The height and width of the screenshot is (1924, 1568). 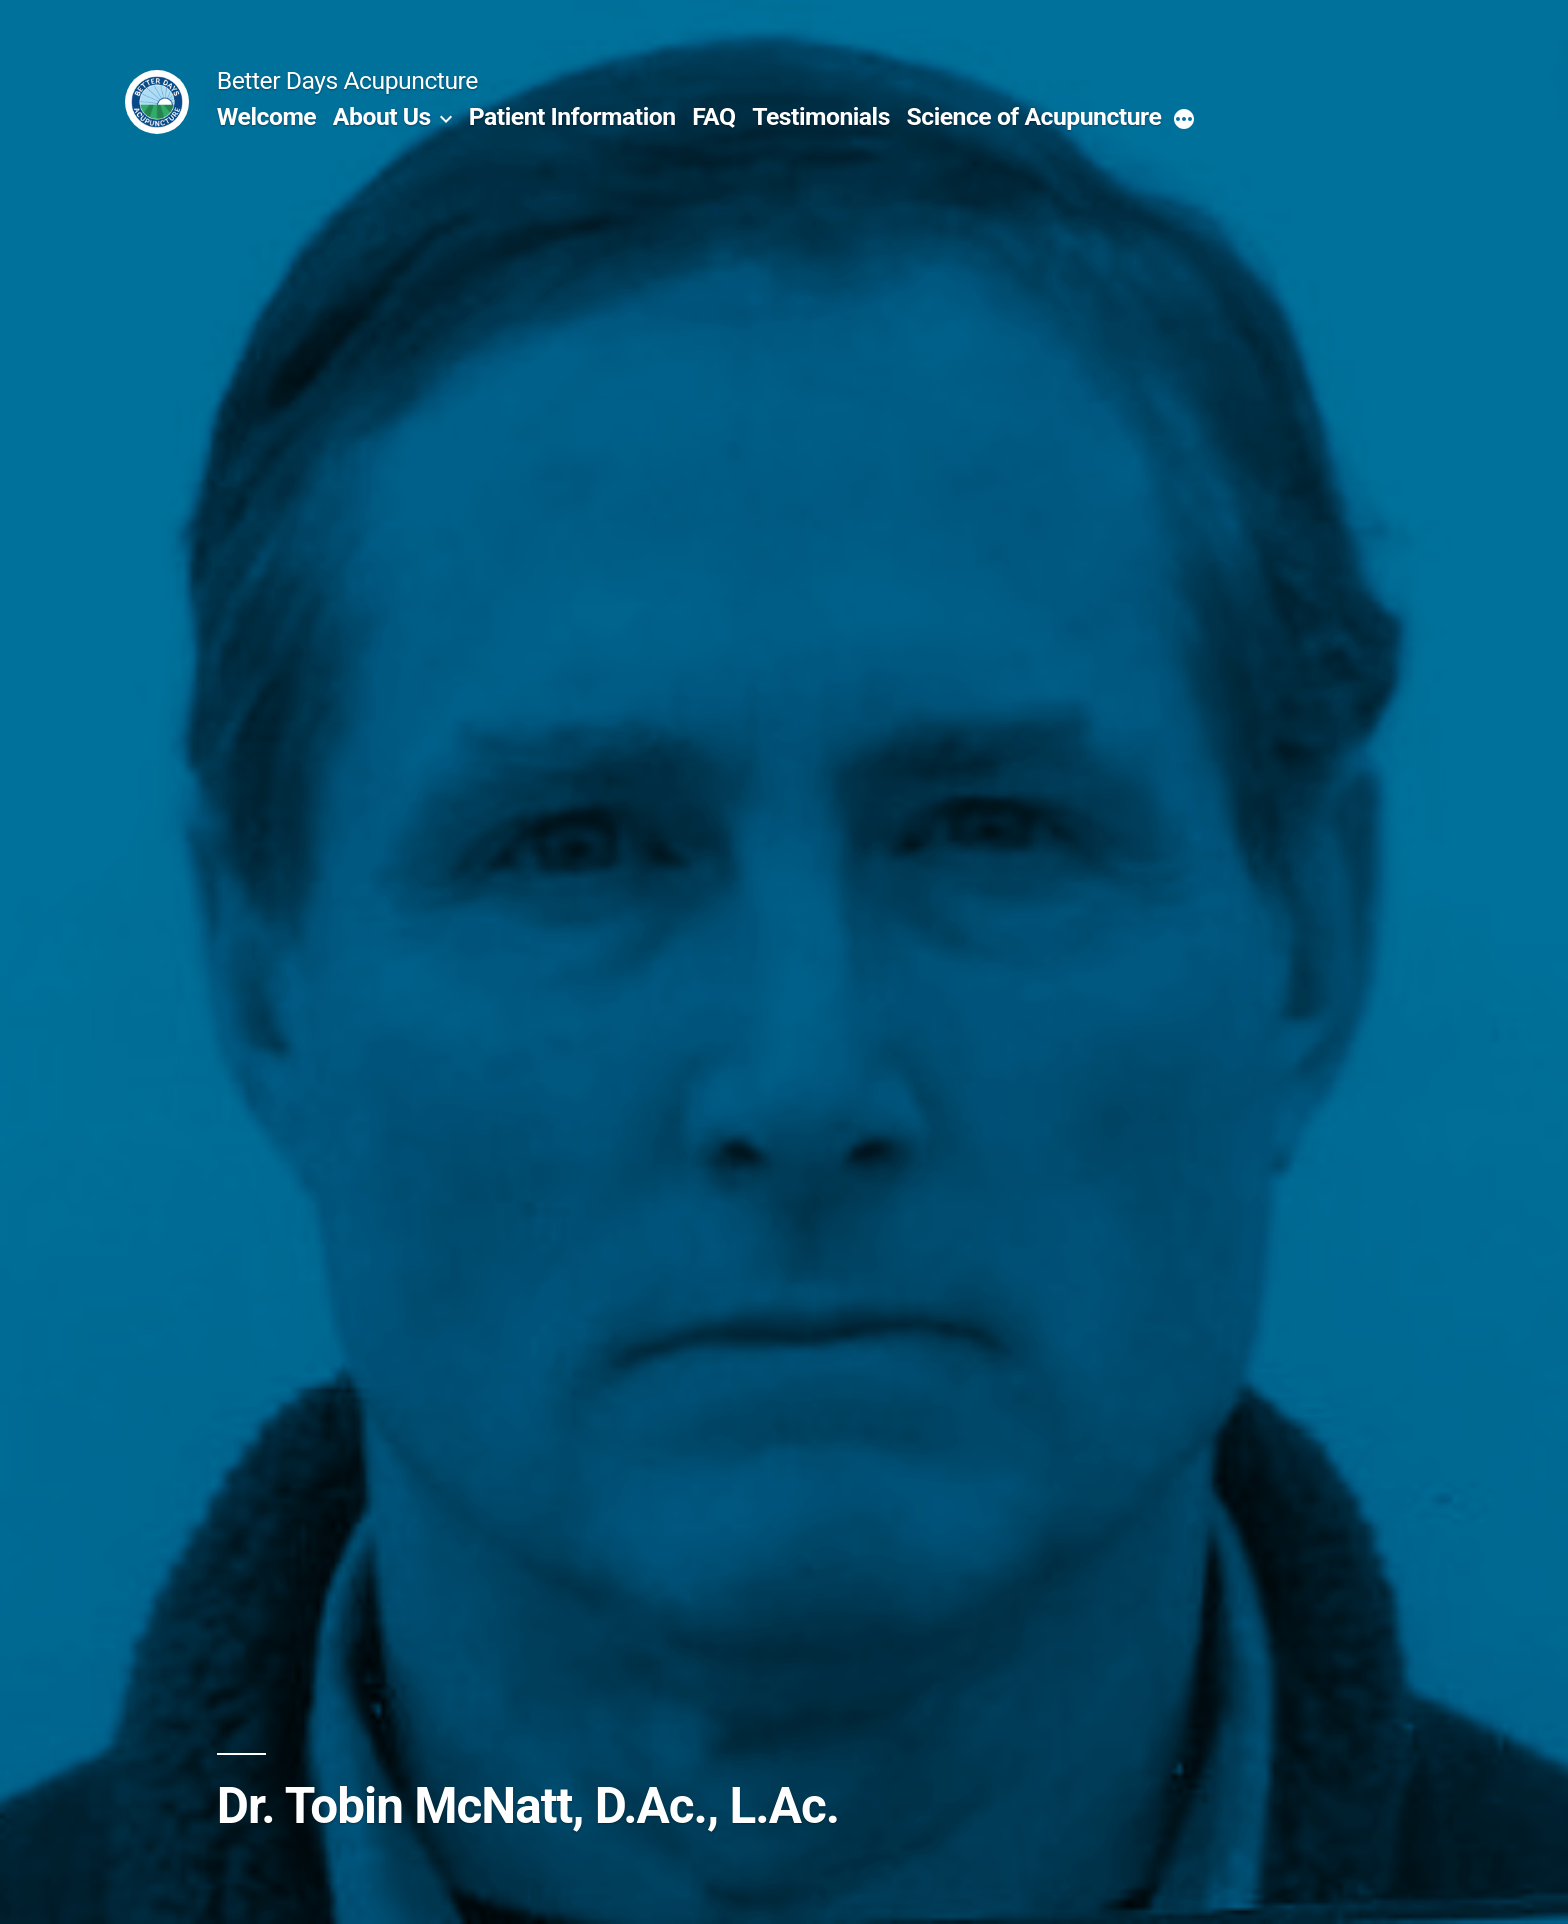 I want to click on Science of Acupuncture, so click(x=1034, y=116).